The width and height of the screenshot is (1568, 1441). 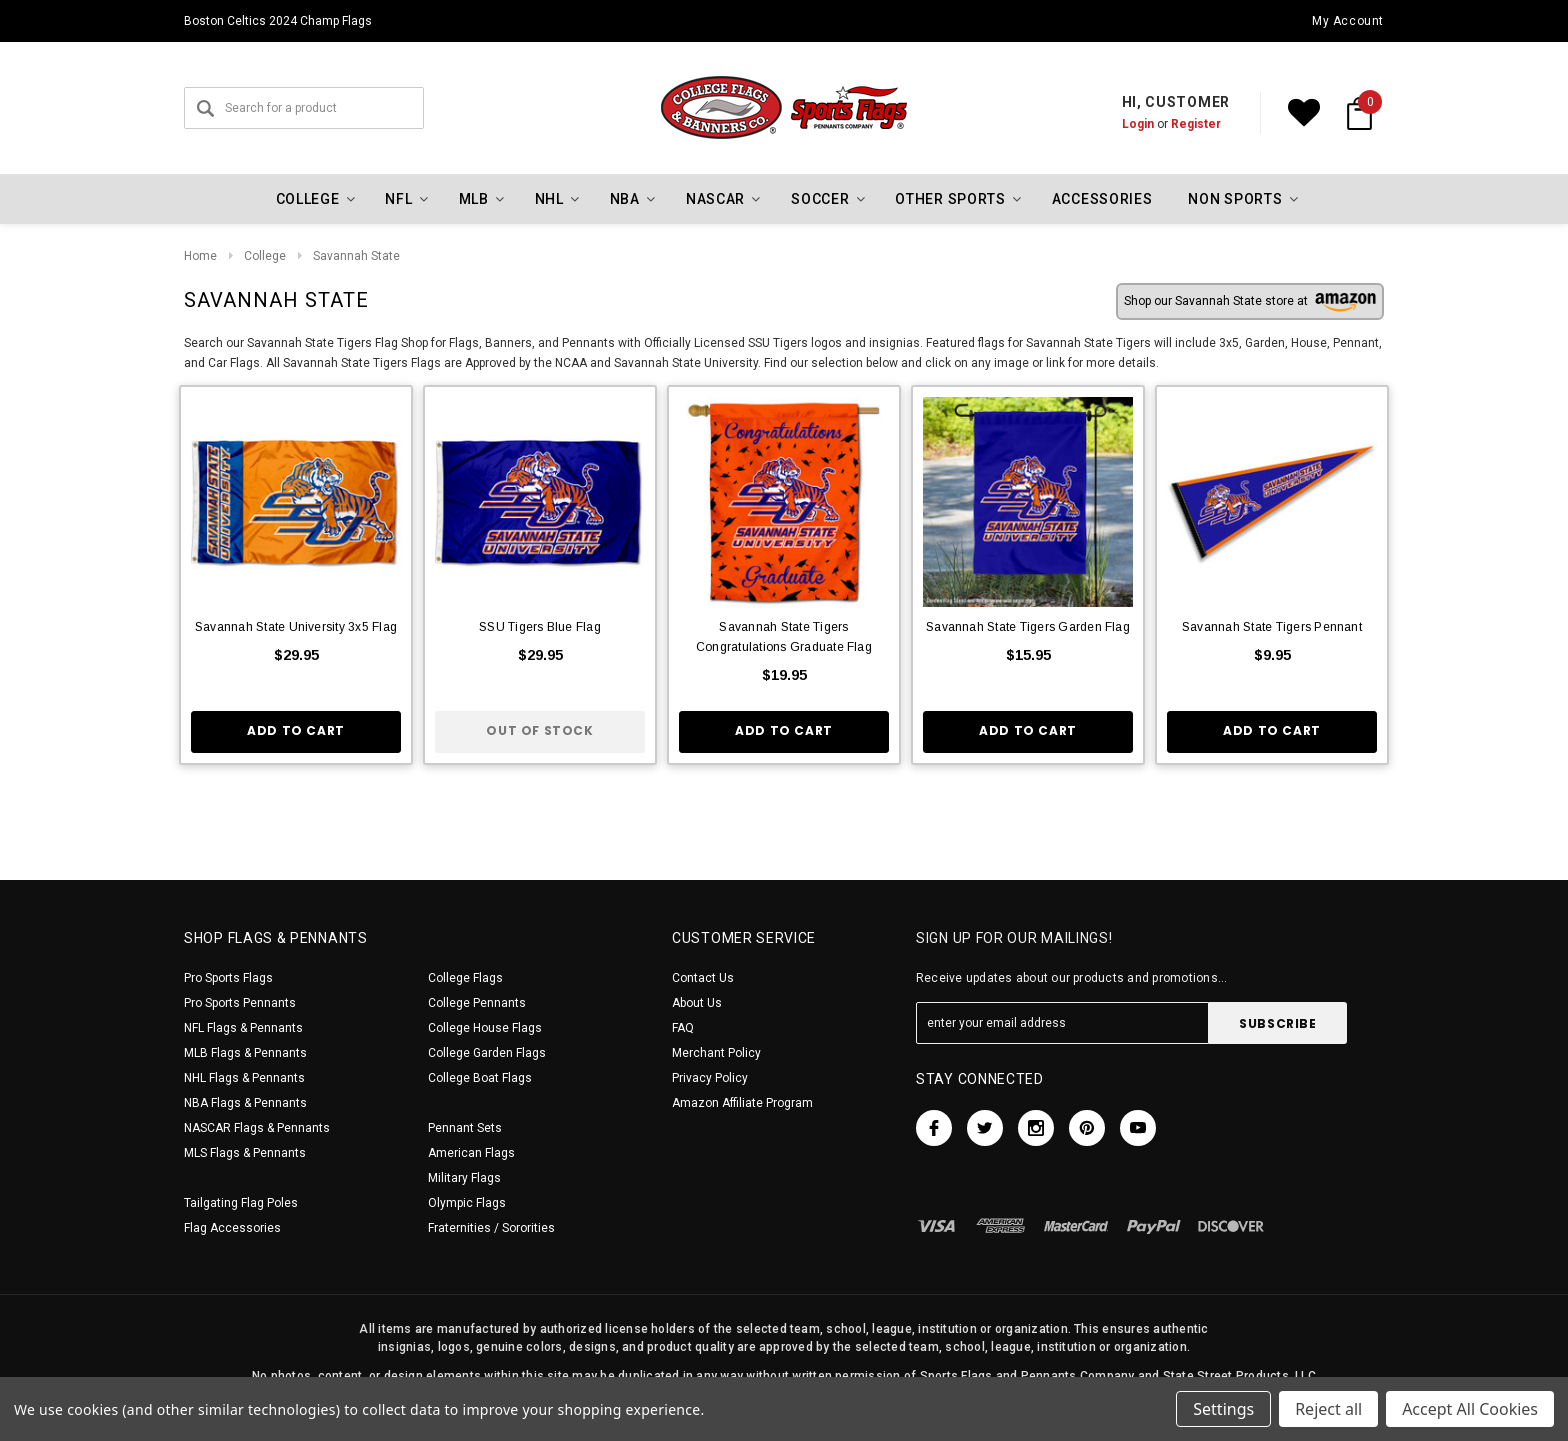 I want to click on College House Flags, so click(x=485, y=1028).